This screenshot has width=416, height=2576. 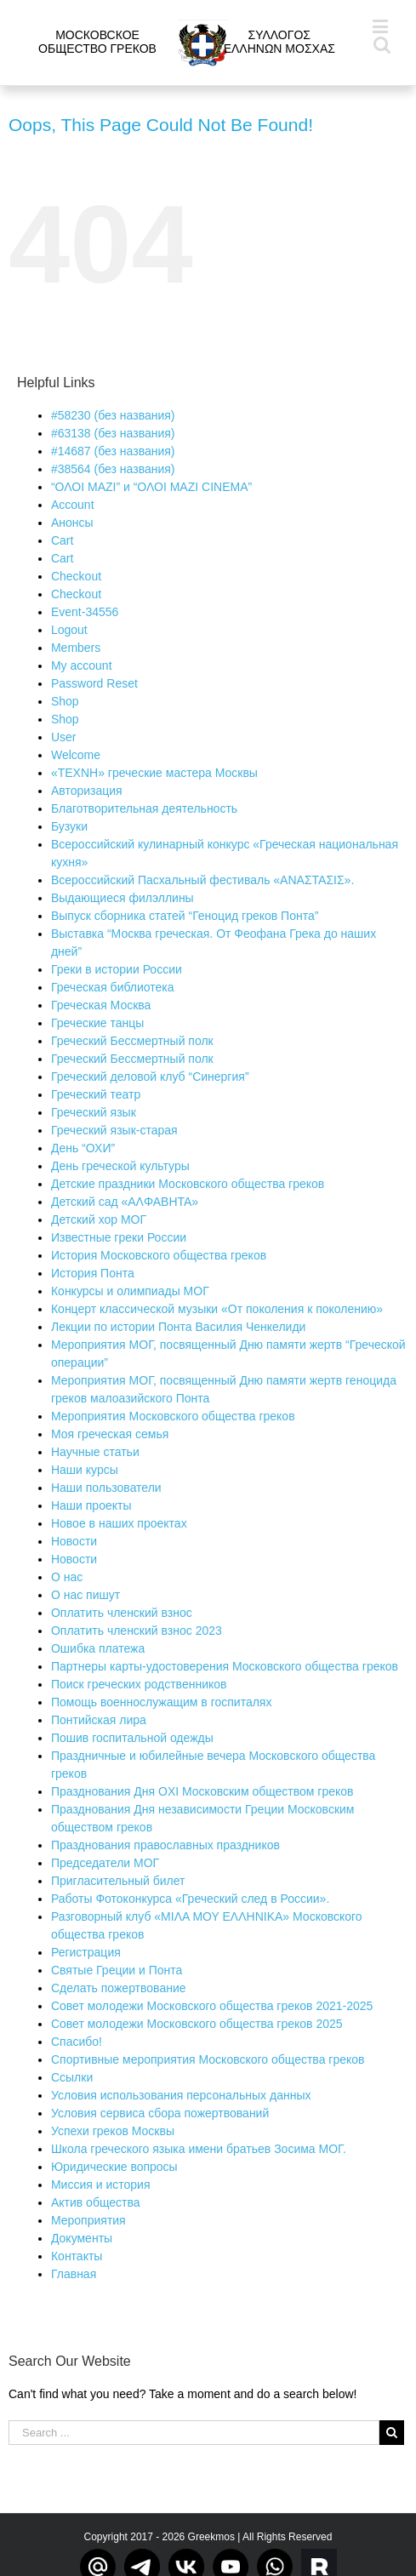 I want to click on Поиск греческих родственников, so click(x=139, y=1684).